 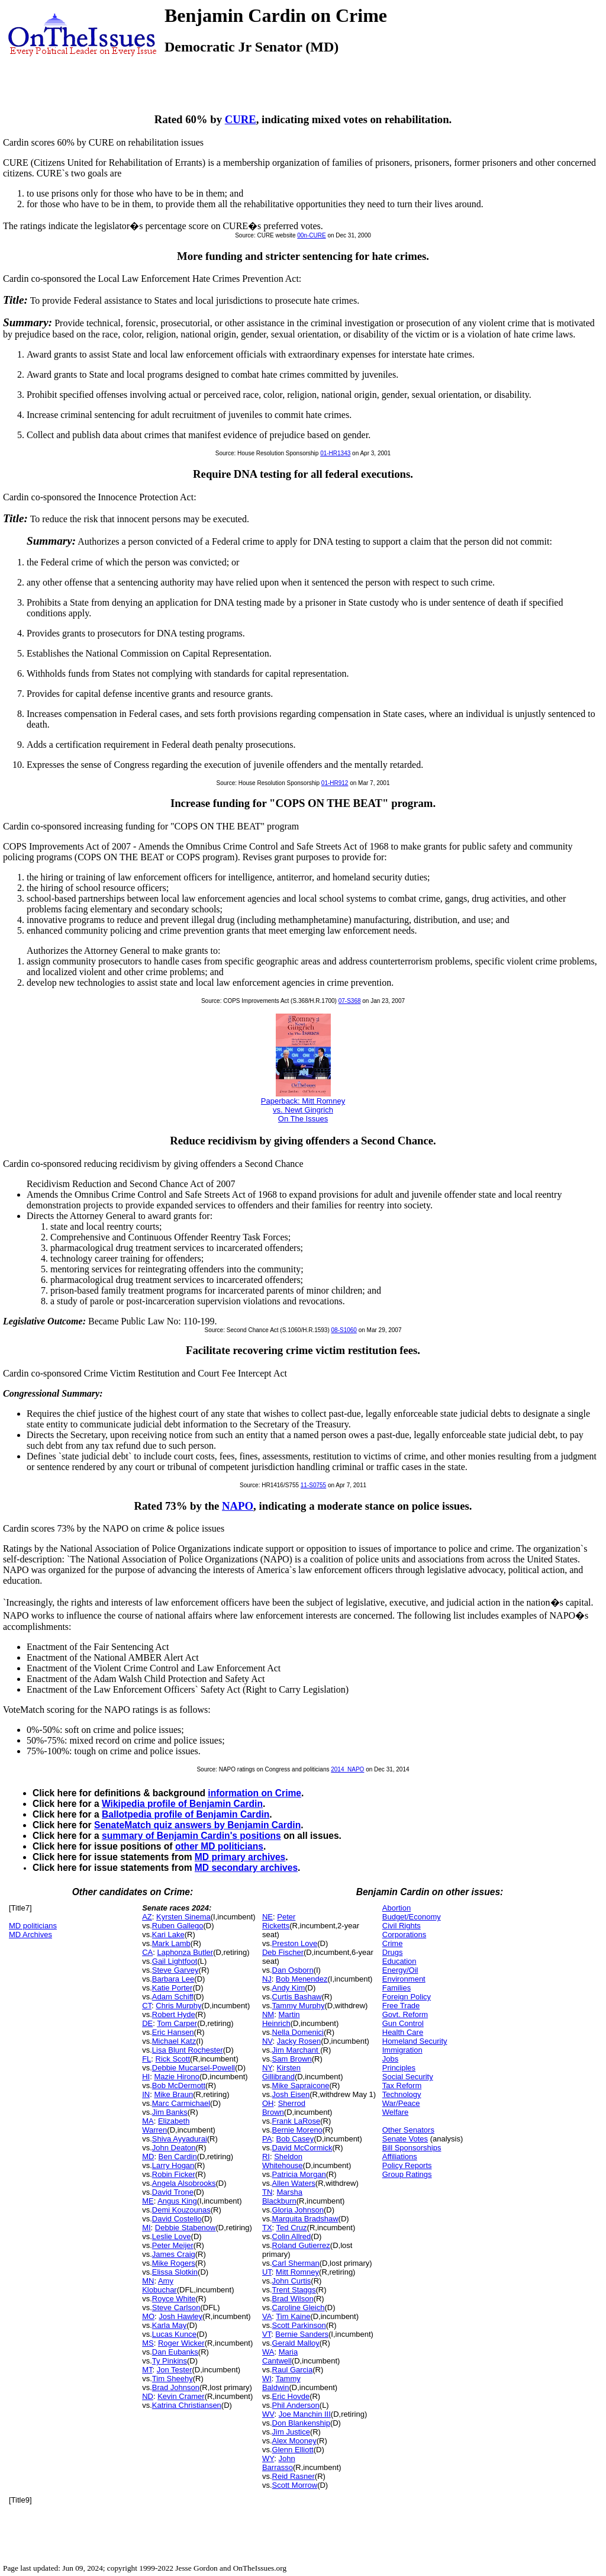 I want to click on CA, so click(x=147, y=1952).